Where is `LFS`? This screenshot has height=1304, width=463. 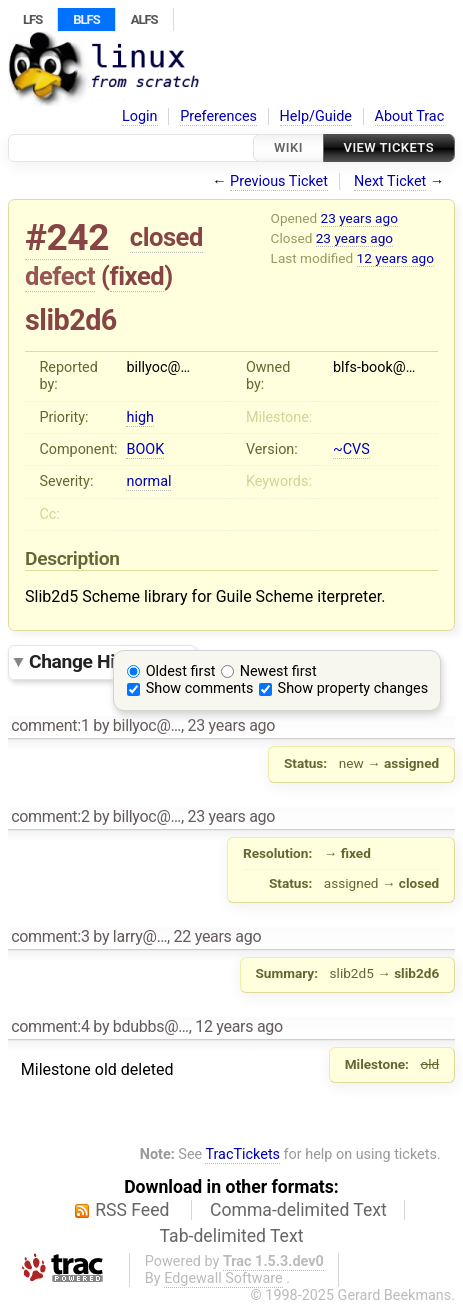 LFS is located at coordinates (32, 19).